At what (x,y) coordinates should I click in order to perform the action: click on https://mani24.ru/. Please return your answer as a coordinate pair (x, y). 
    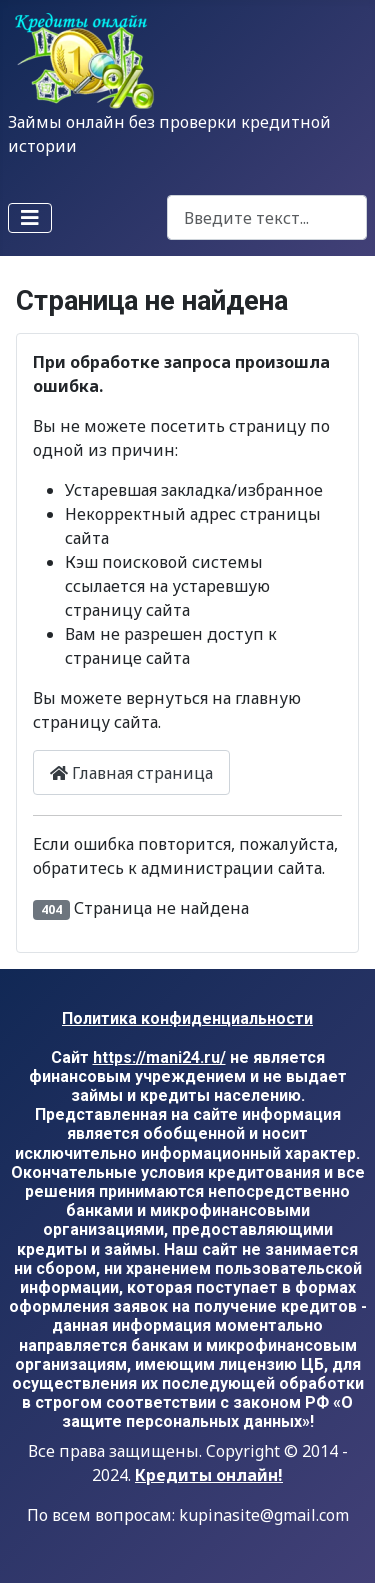
    Looking at the image, I should click on (159, 1057).